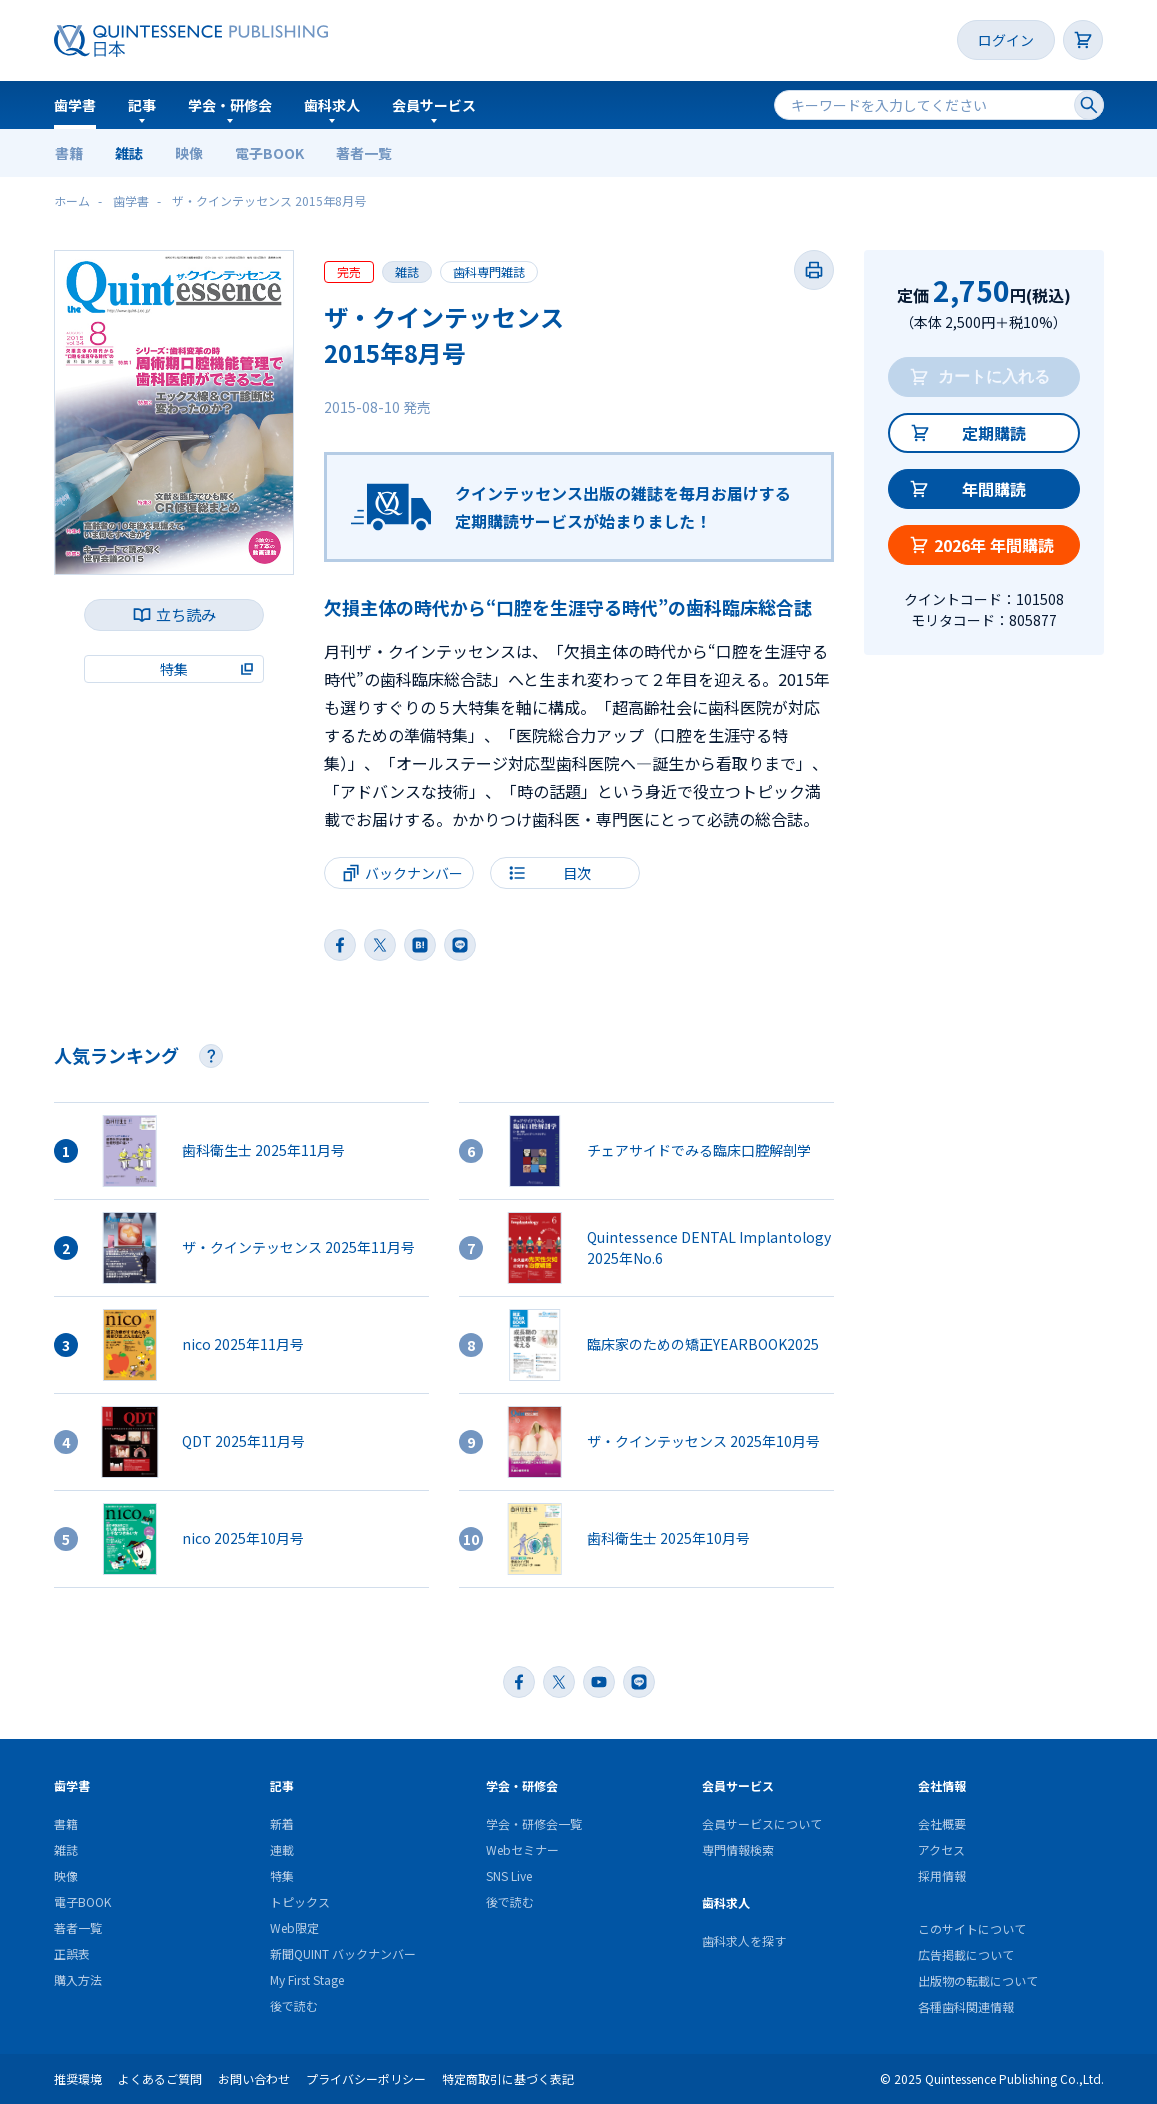  I want to click on 新聞QUINT バックナンバー, so click(343, 1953).